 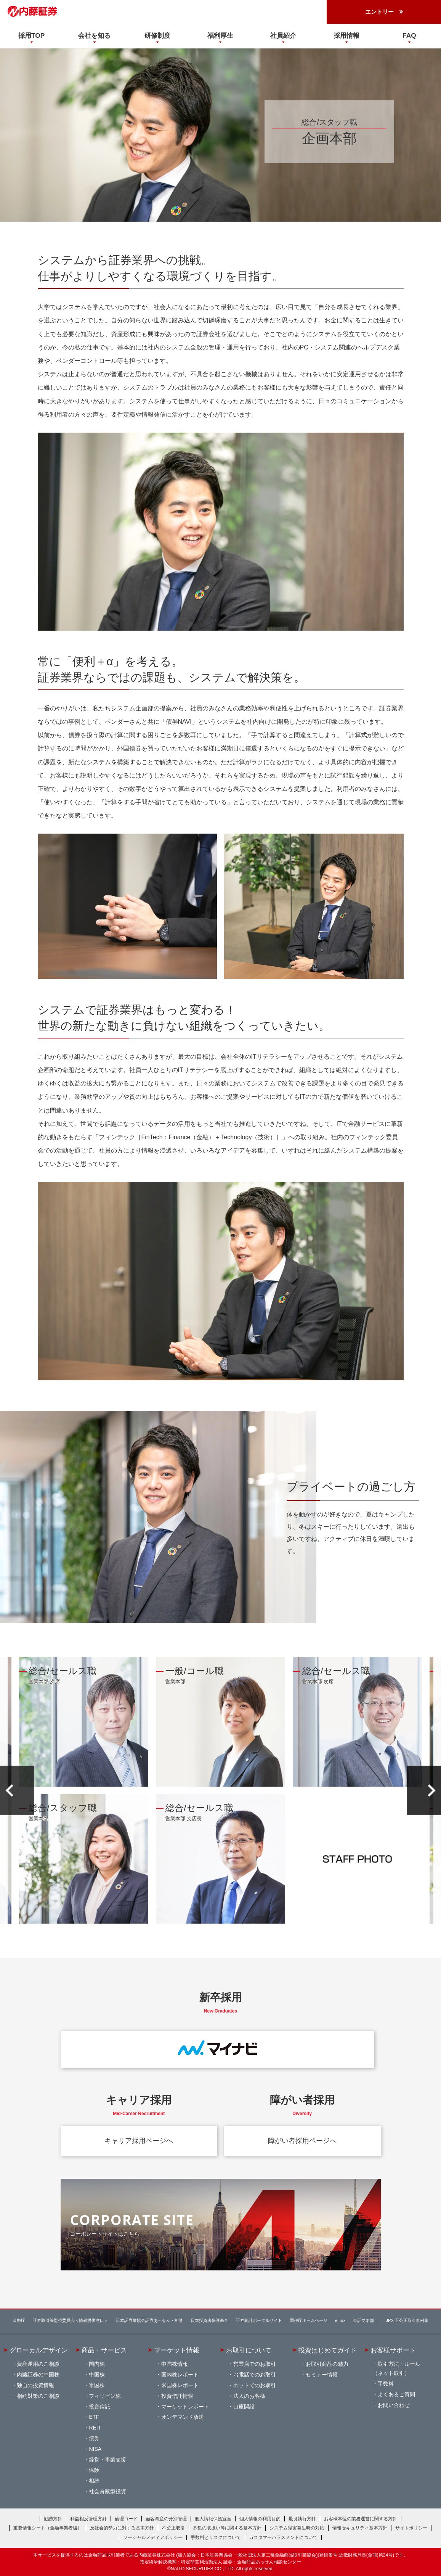 What do you see at coordinates (180, 2375) in the screenshot?
I see `国内株レポート` at bounding box center [180, 2375].